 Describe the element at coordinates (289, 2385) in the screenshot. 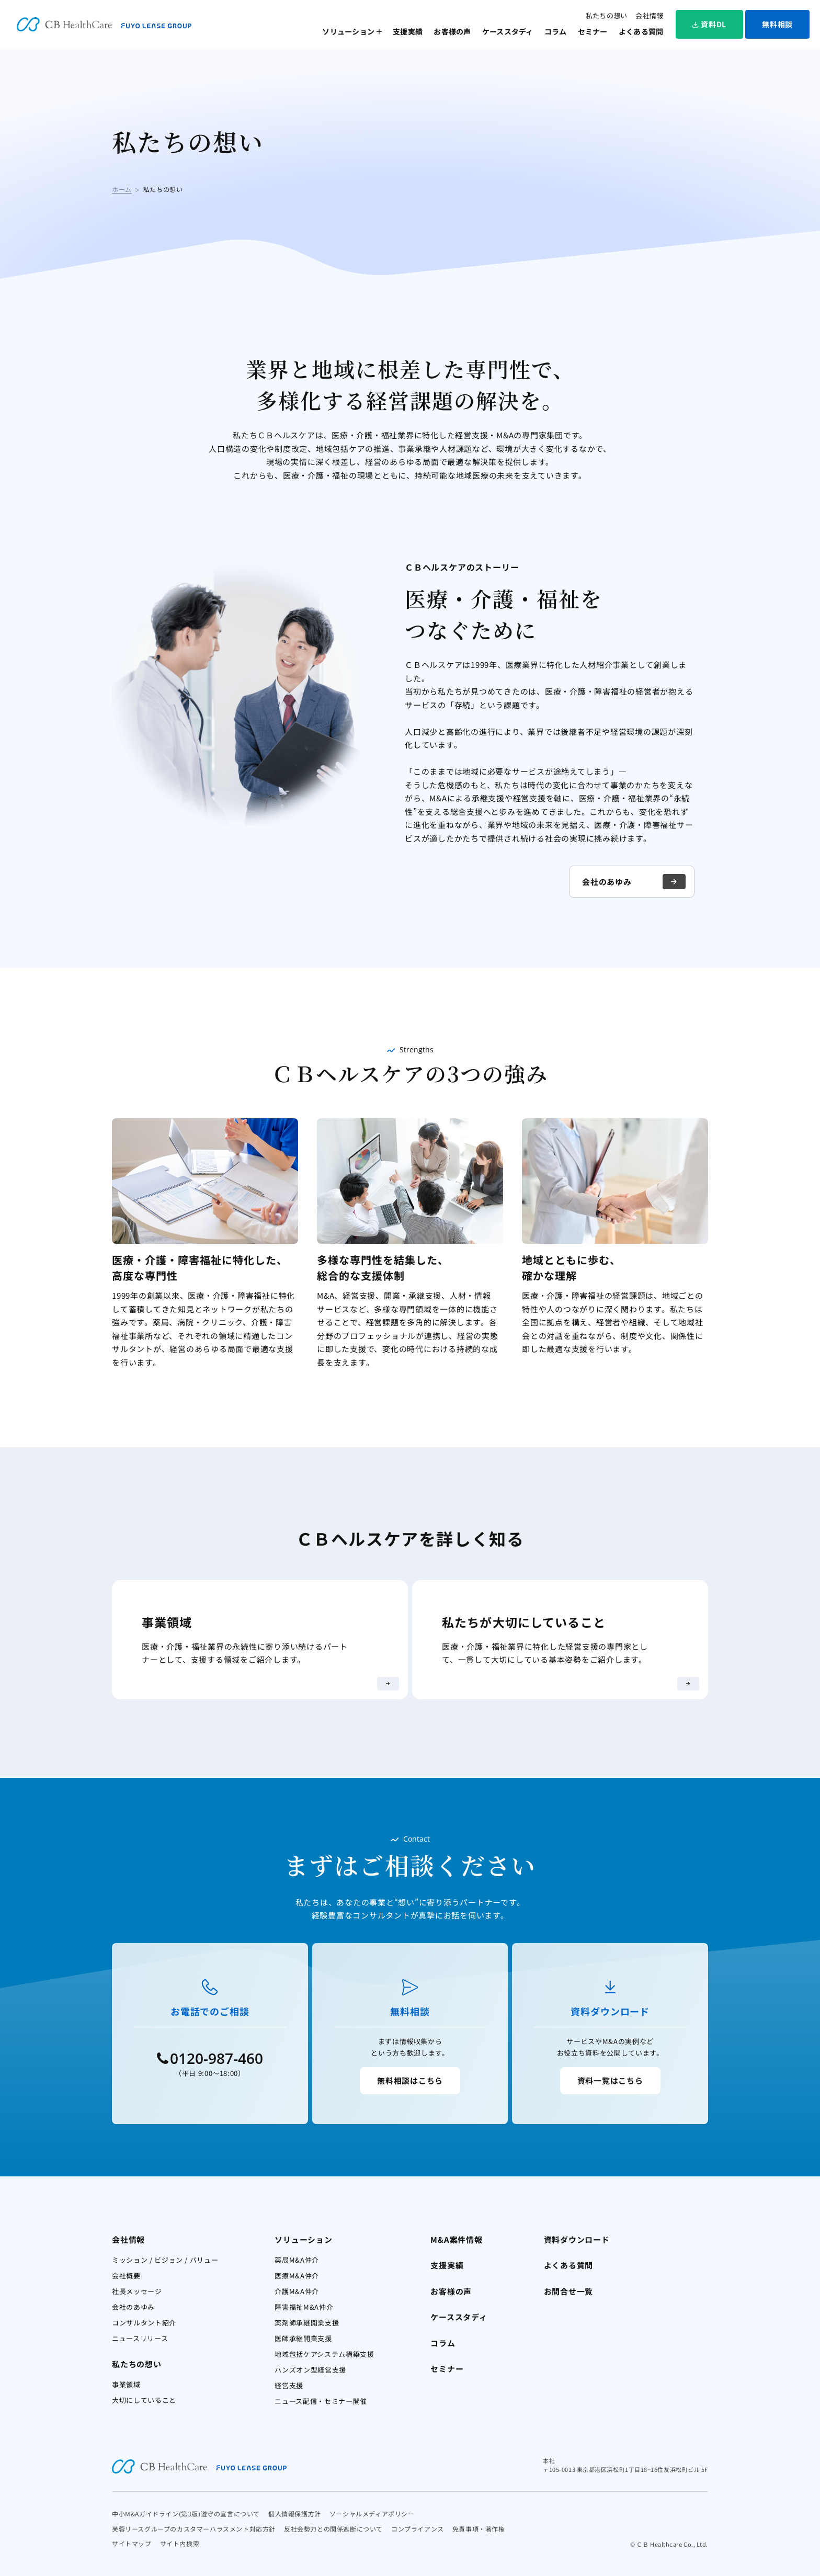

I see `経営支援` at that location.